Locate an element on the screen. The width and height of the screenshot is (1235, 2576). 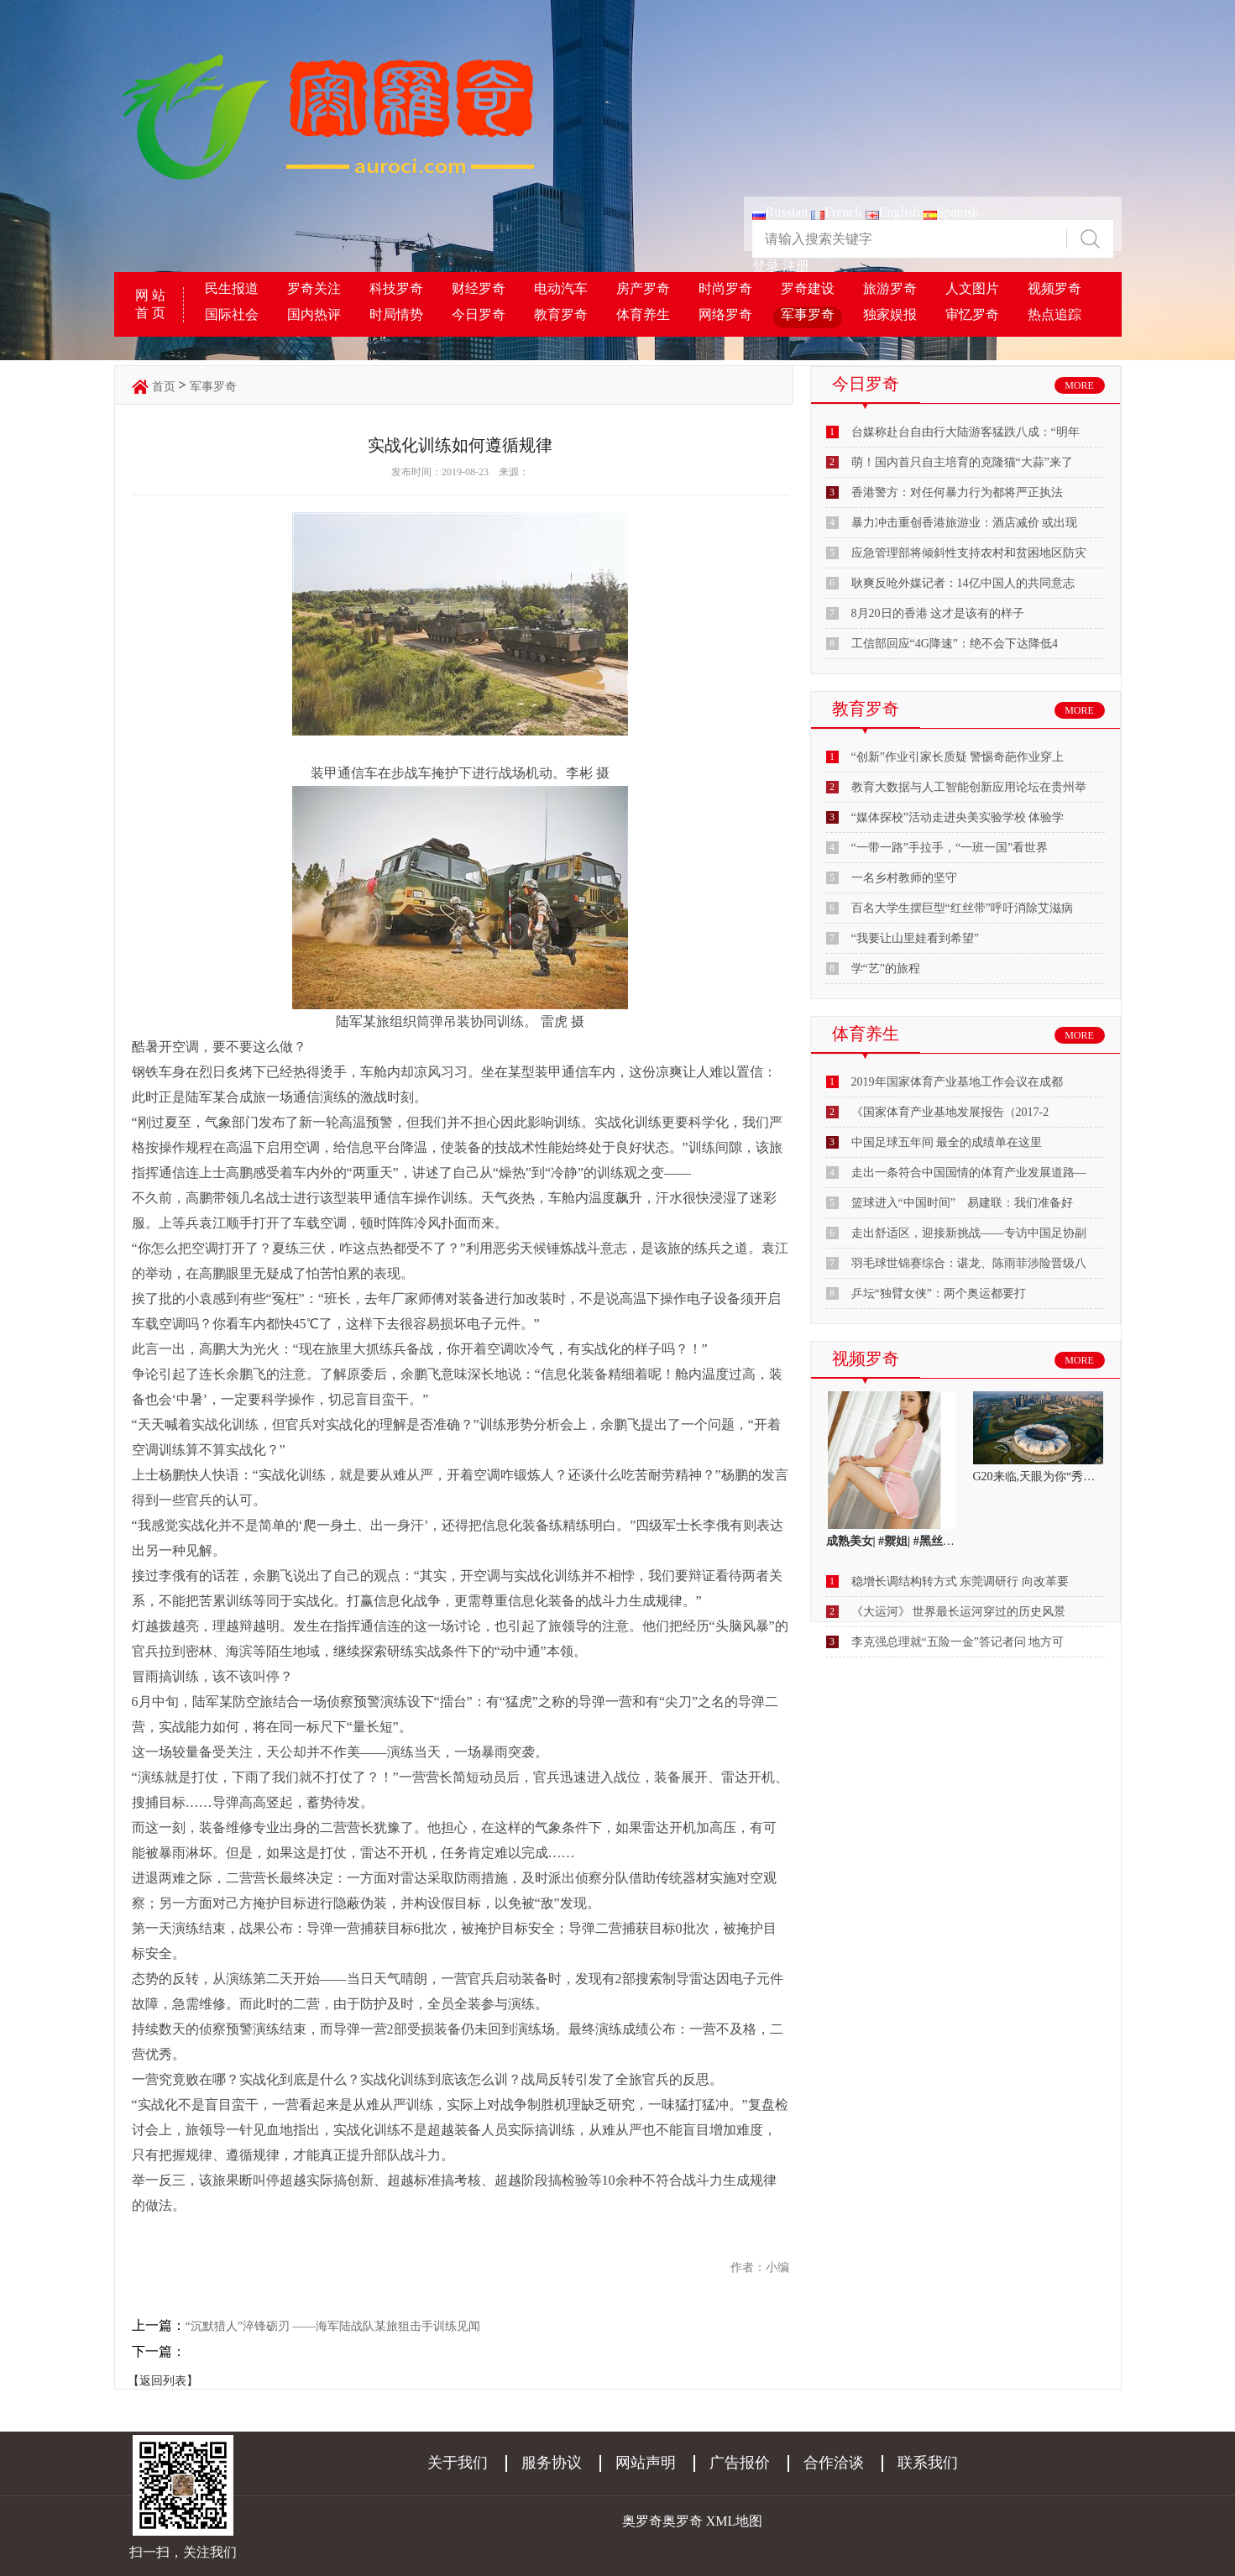
注册 is located at coordinates (795, 266).